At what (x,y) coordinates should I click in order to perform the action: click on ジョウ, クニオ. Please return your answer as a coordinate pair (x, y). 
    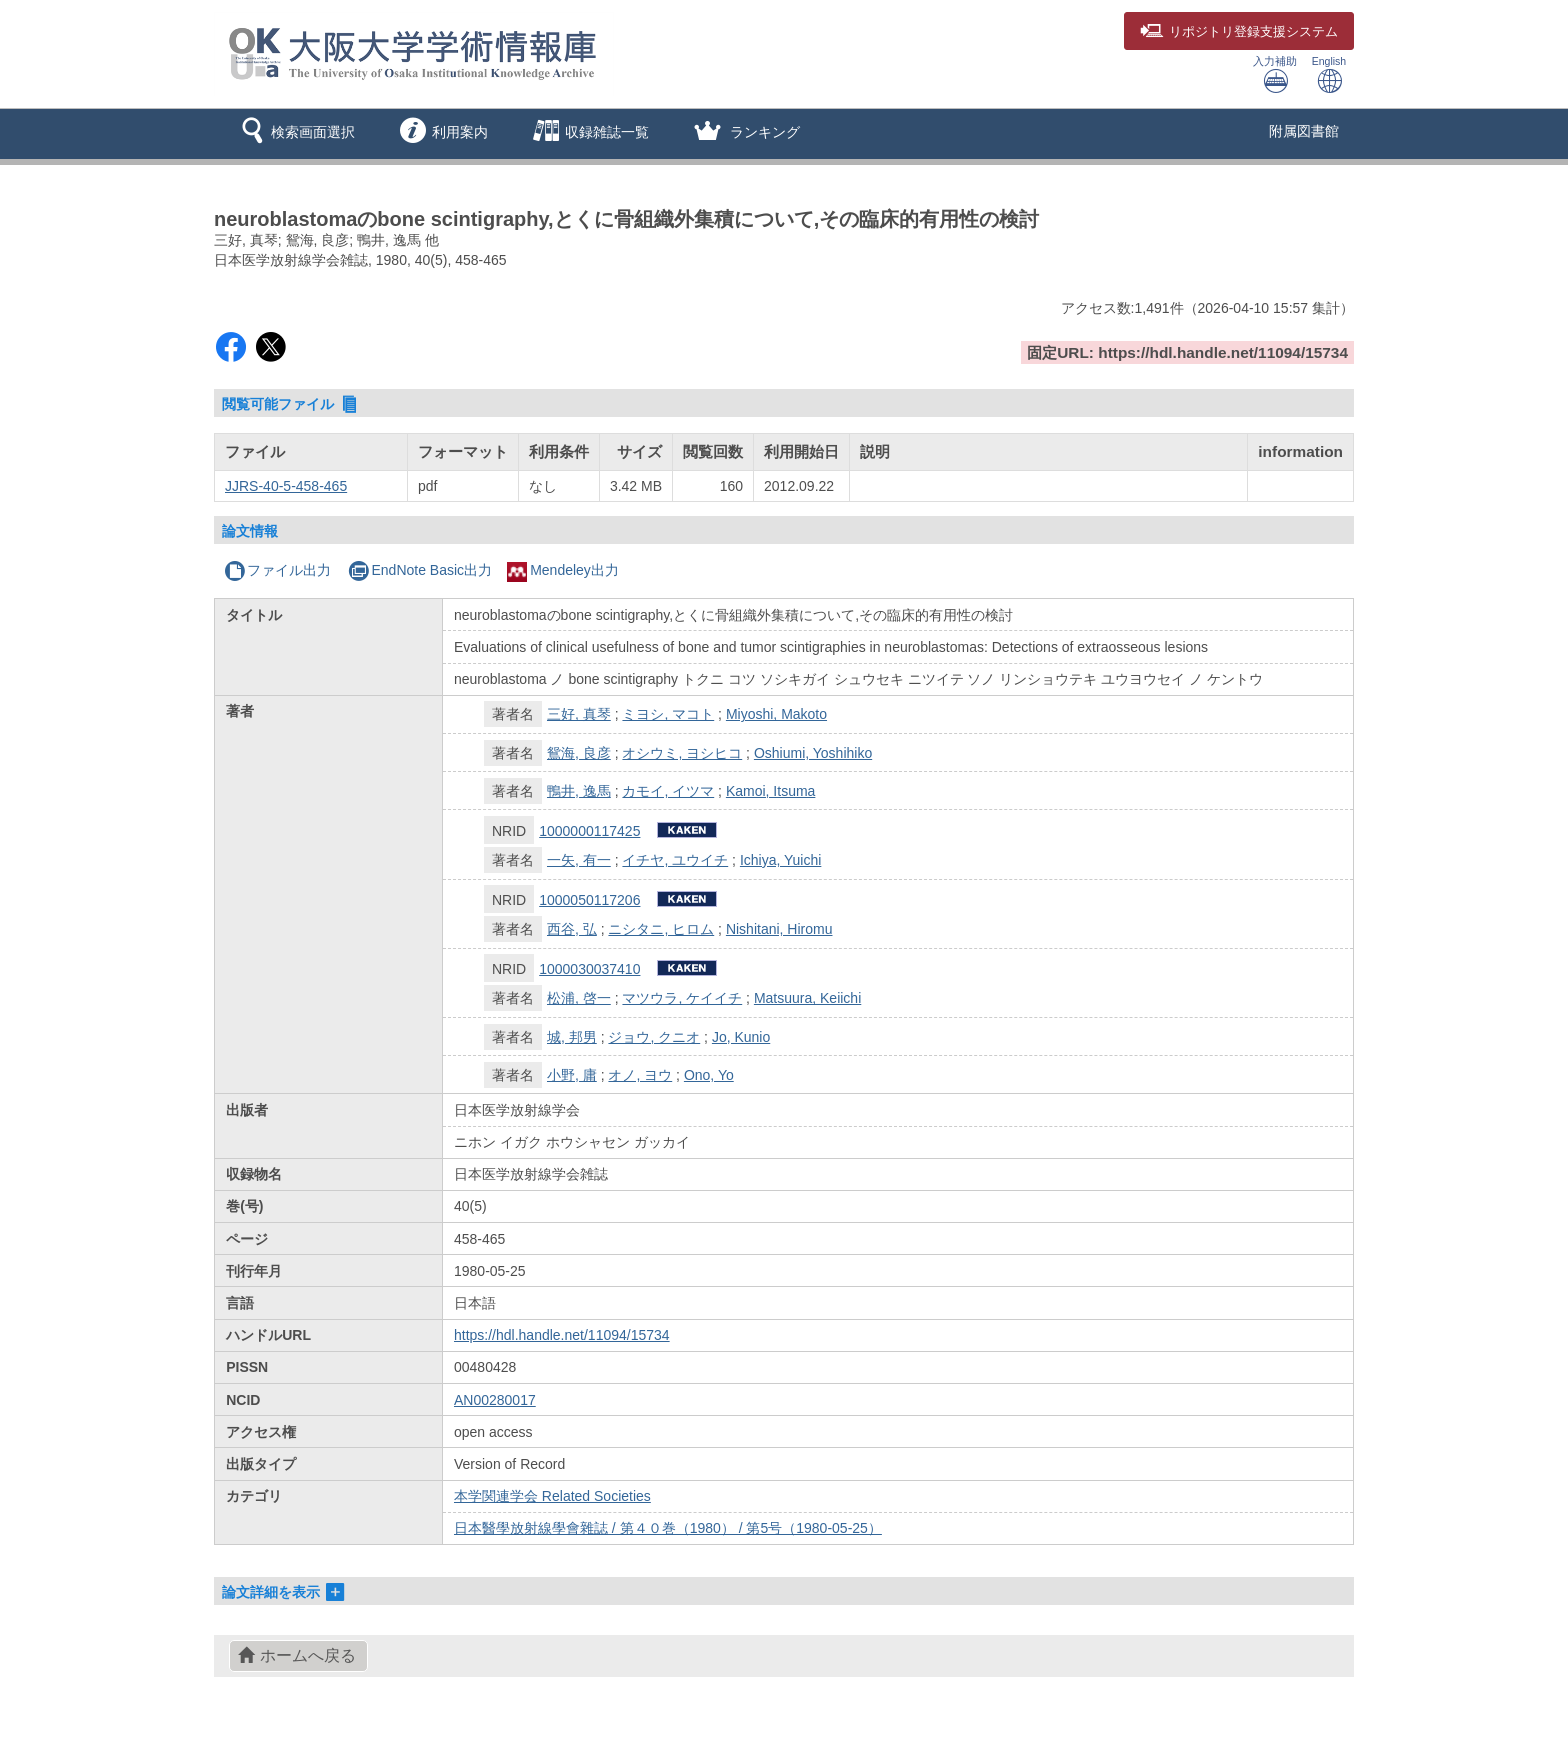
    Looking at the image, I should click on (654, 1037).